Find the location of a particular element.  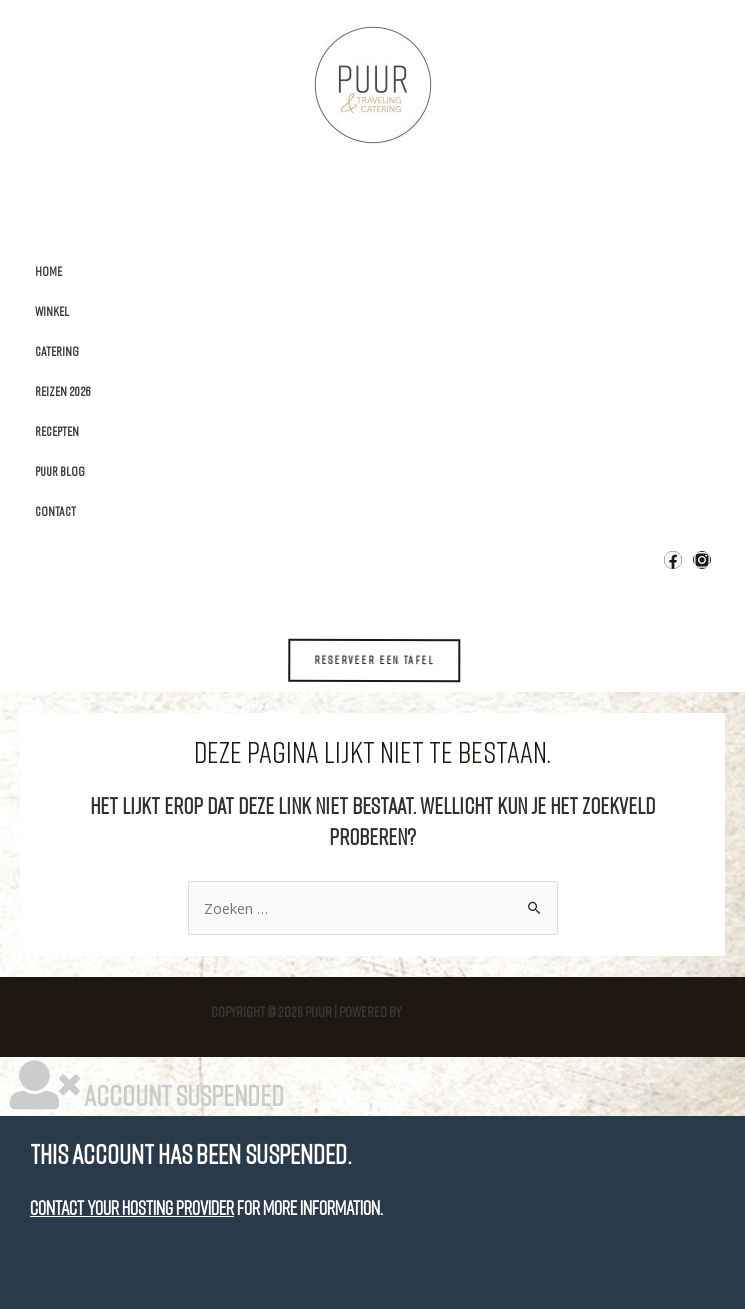

Reizen 2026 is located at coordinates (63, 391).